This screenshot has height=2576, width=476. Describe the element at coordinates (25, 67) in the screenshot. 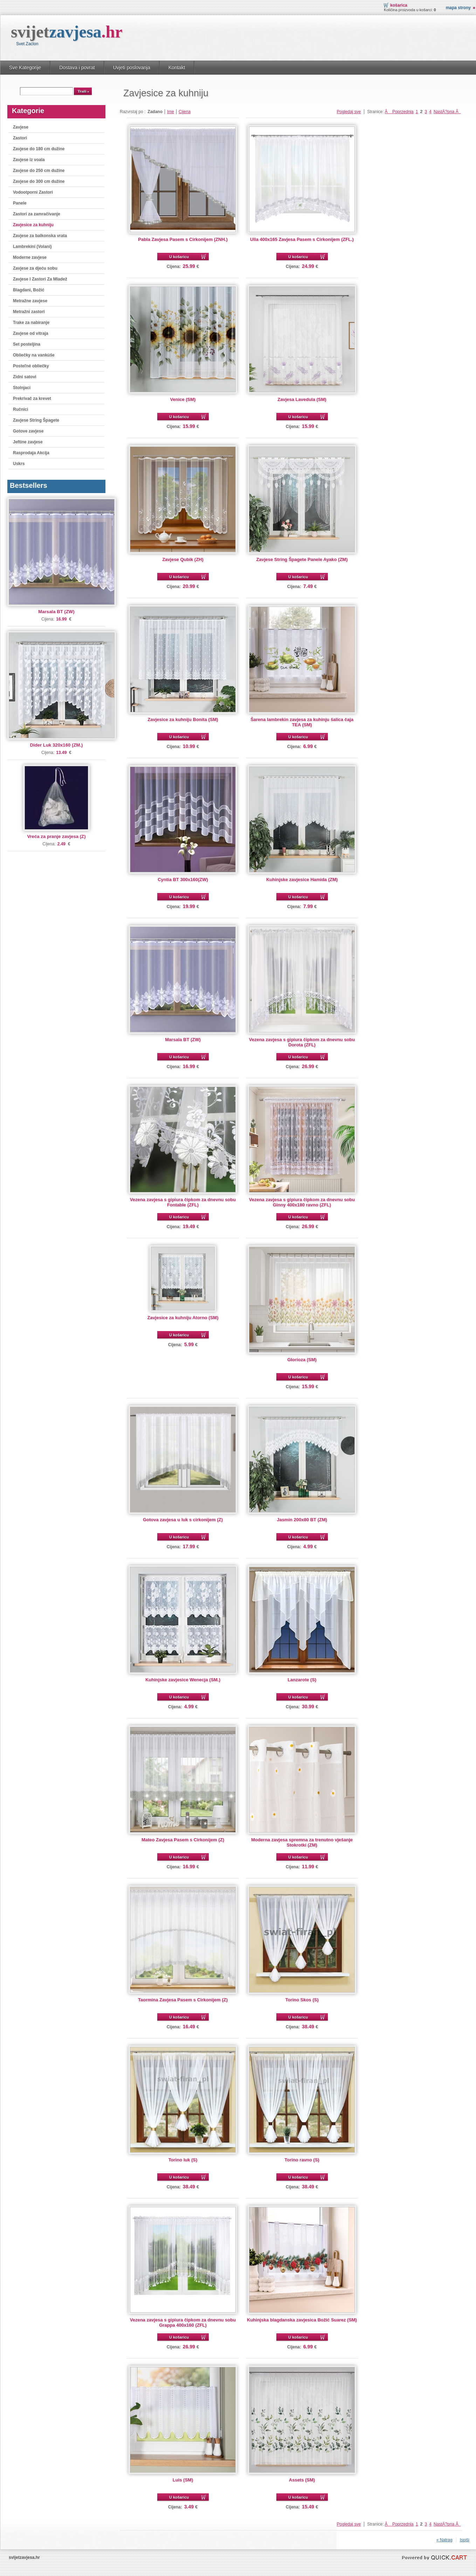

I see `Sve Kategorije` at that location.